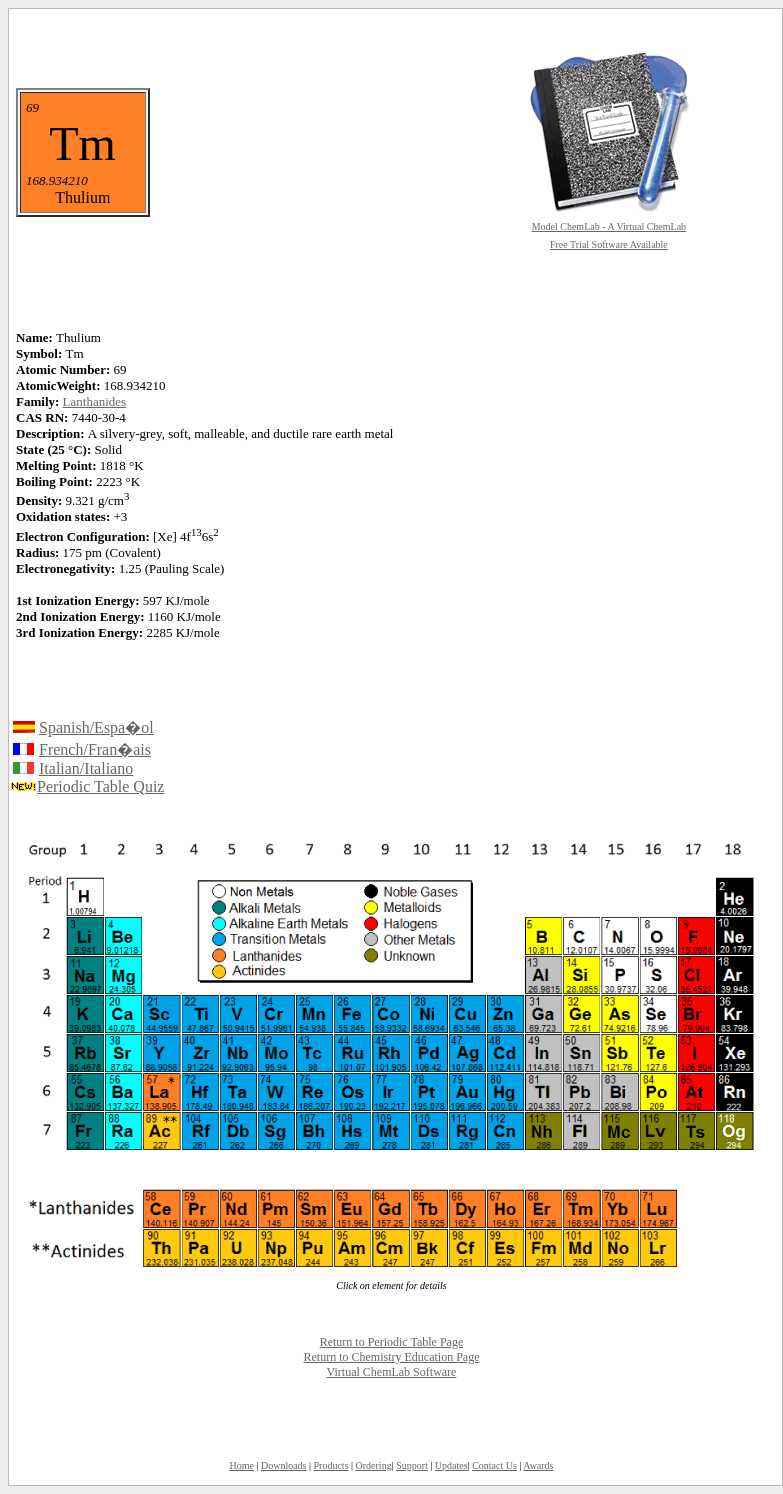 This screenshot has width=783, height=1494. I want to click on Home, so click(241, 1465).